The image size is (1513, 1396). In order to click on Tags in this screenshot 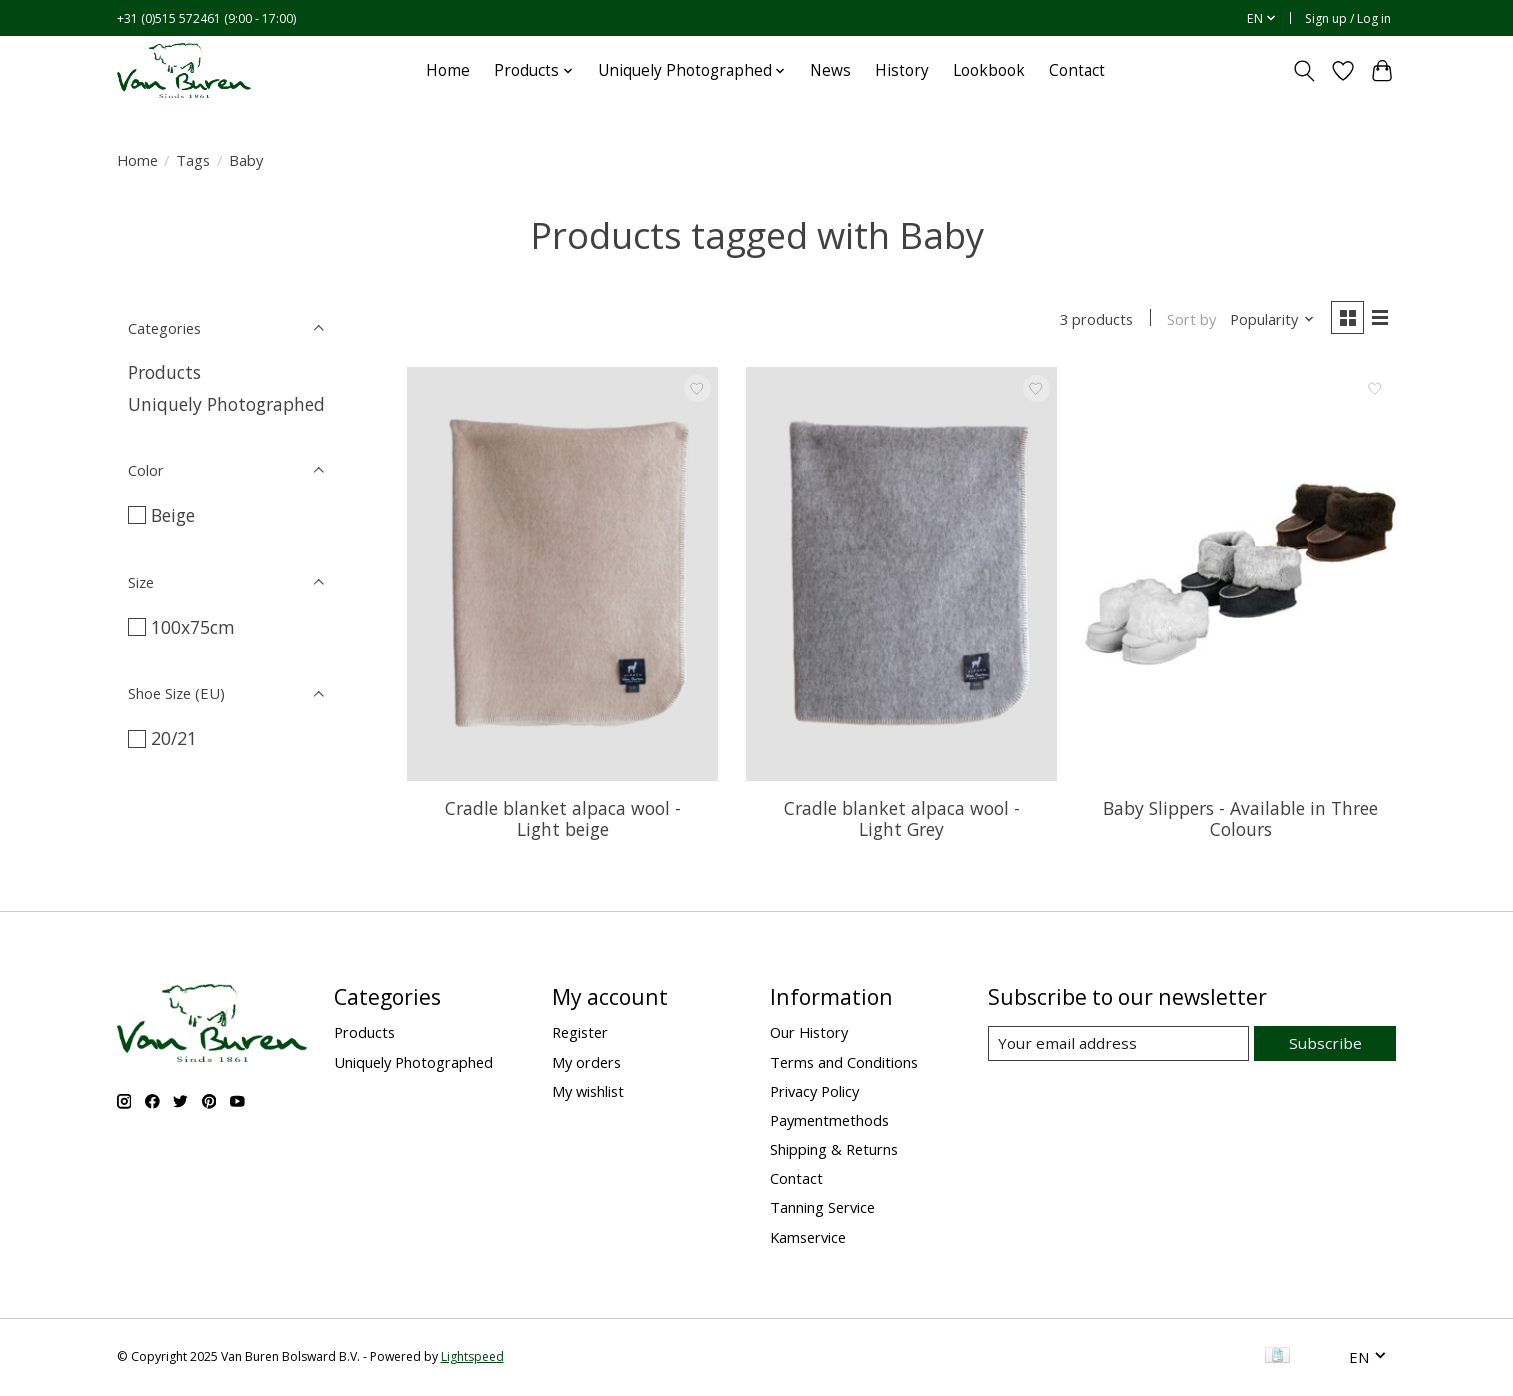, I will do `click(193, 160)`.